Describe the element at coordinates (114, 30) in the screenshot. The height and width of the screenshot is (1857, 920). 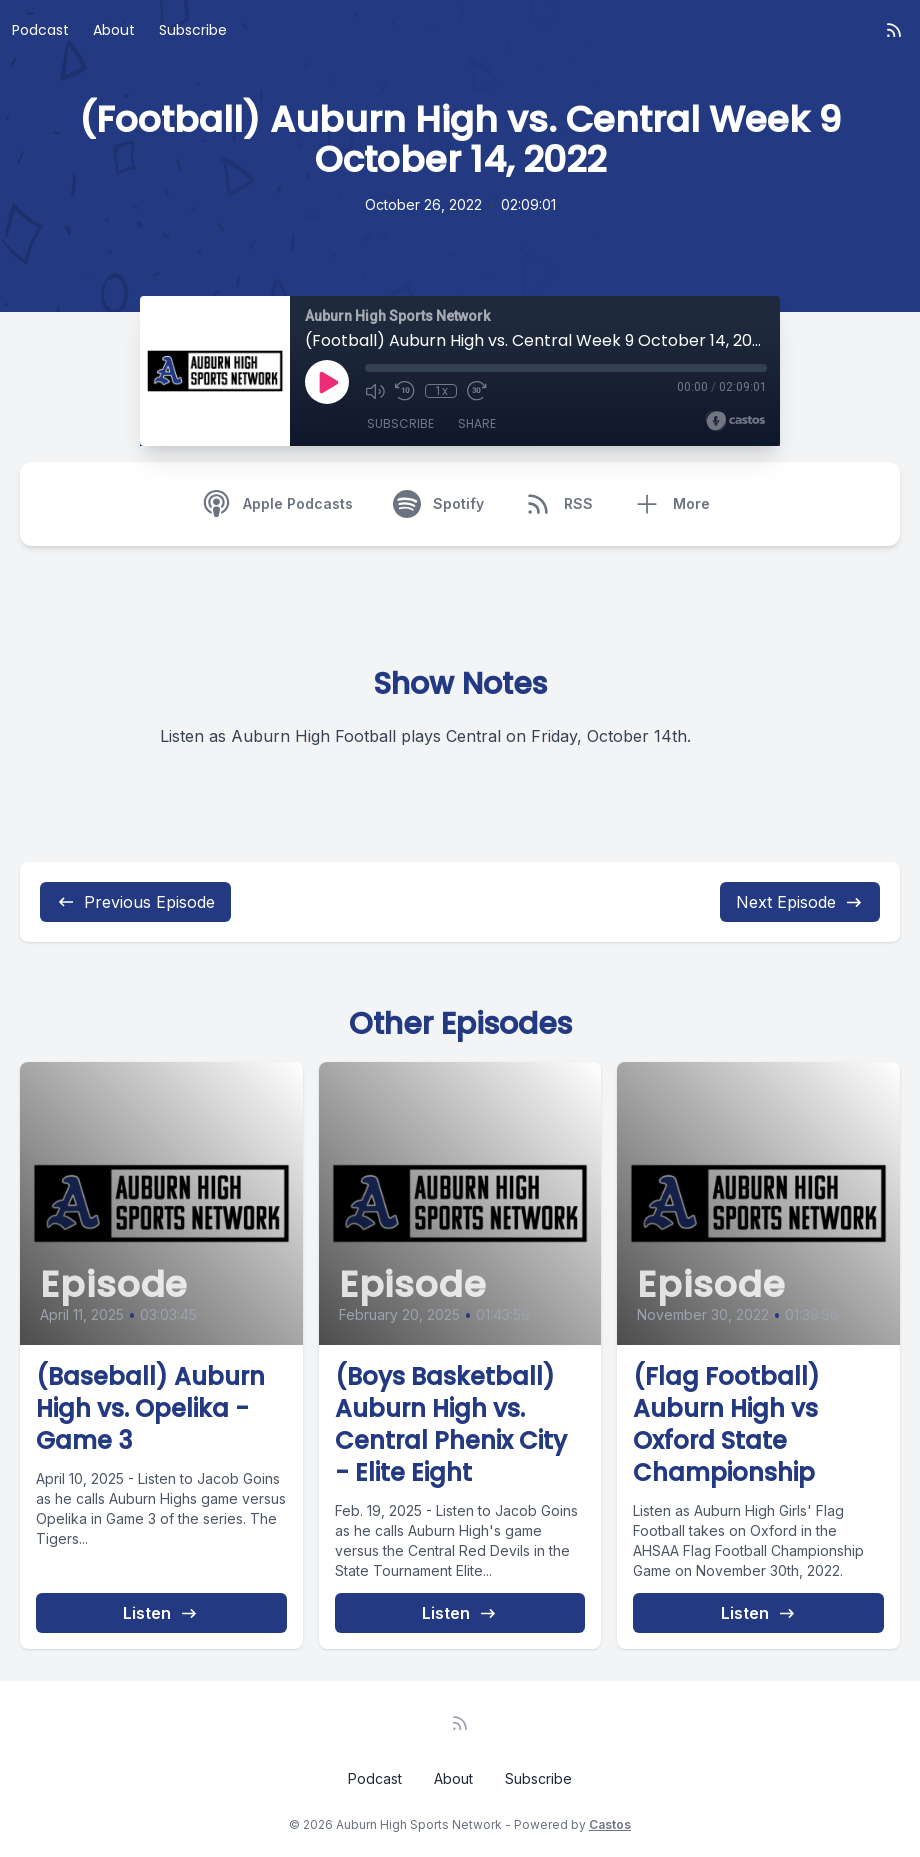
I see `About` at that location.